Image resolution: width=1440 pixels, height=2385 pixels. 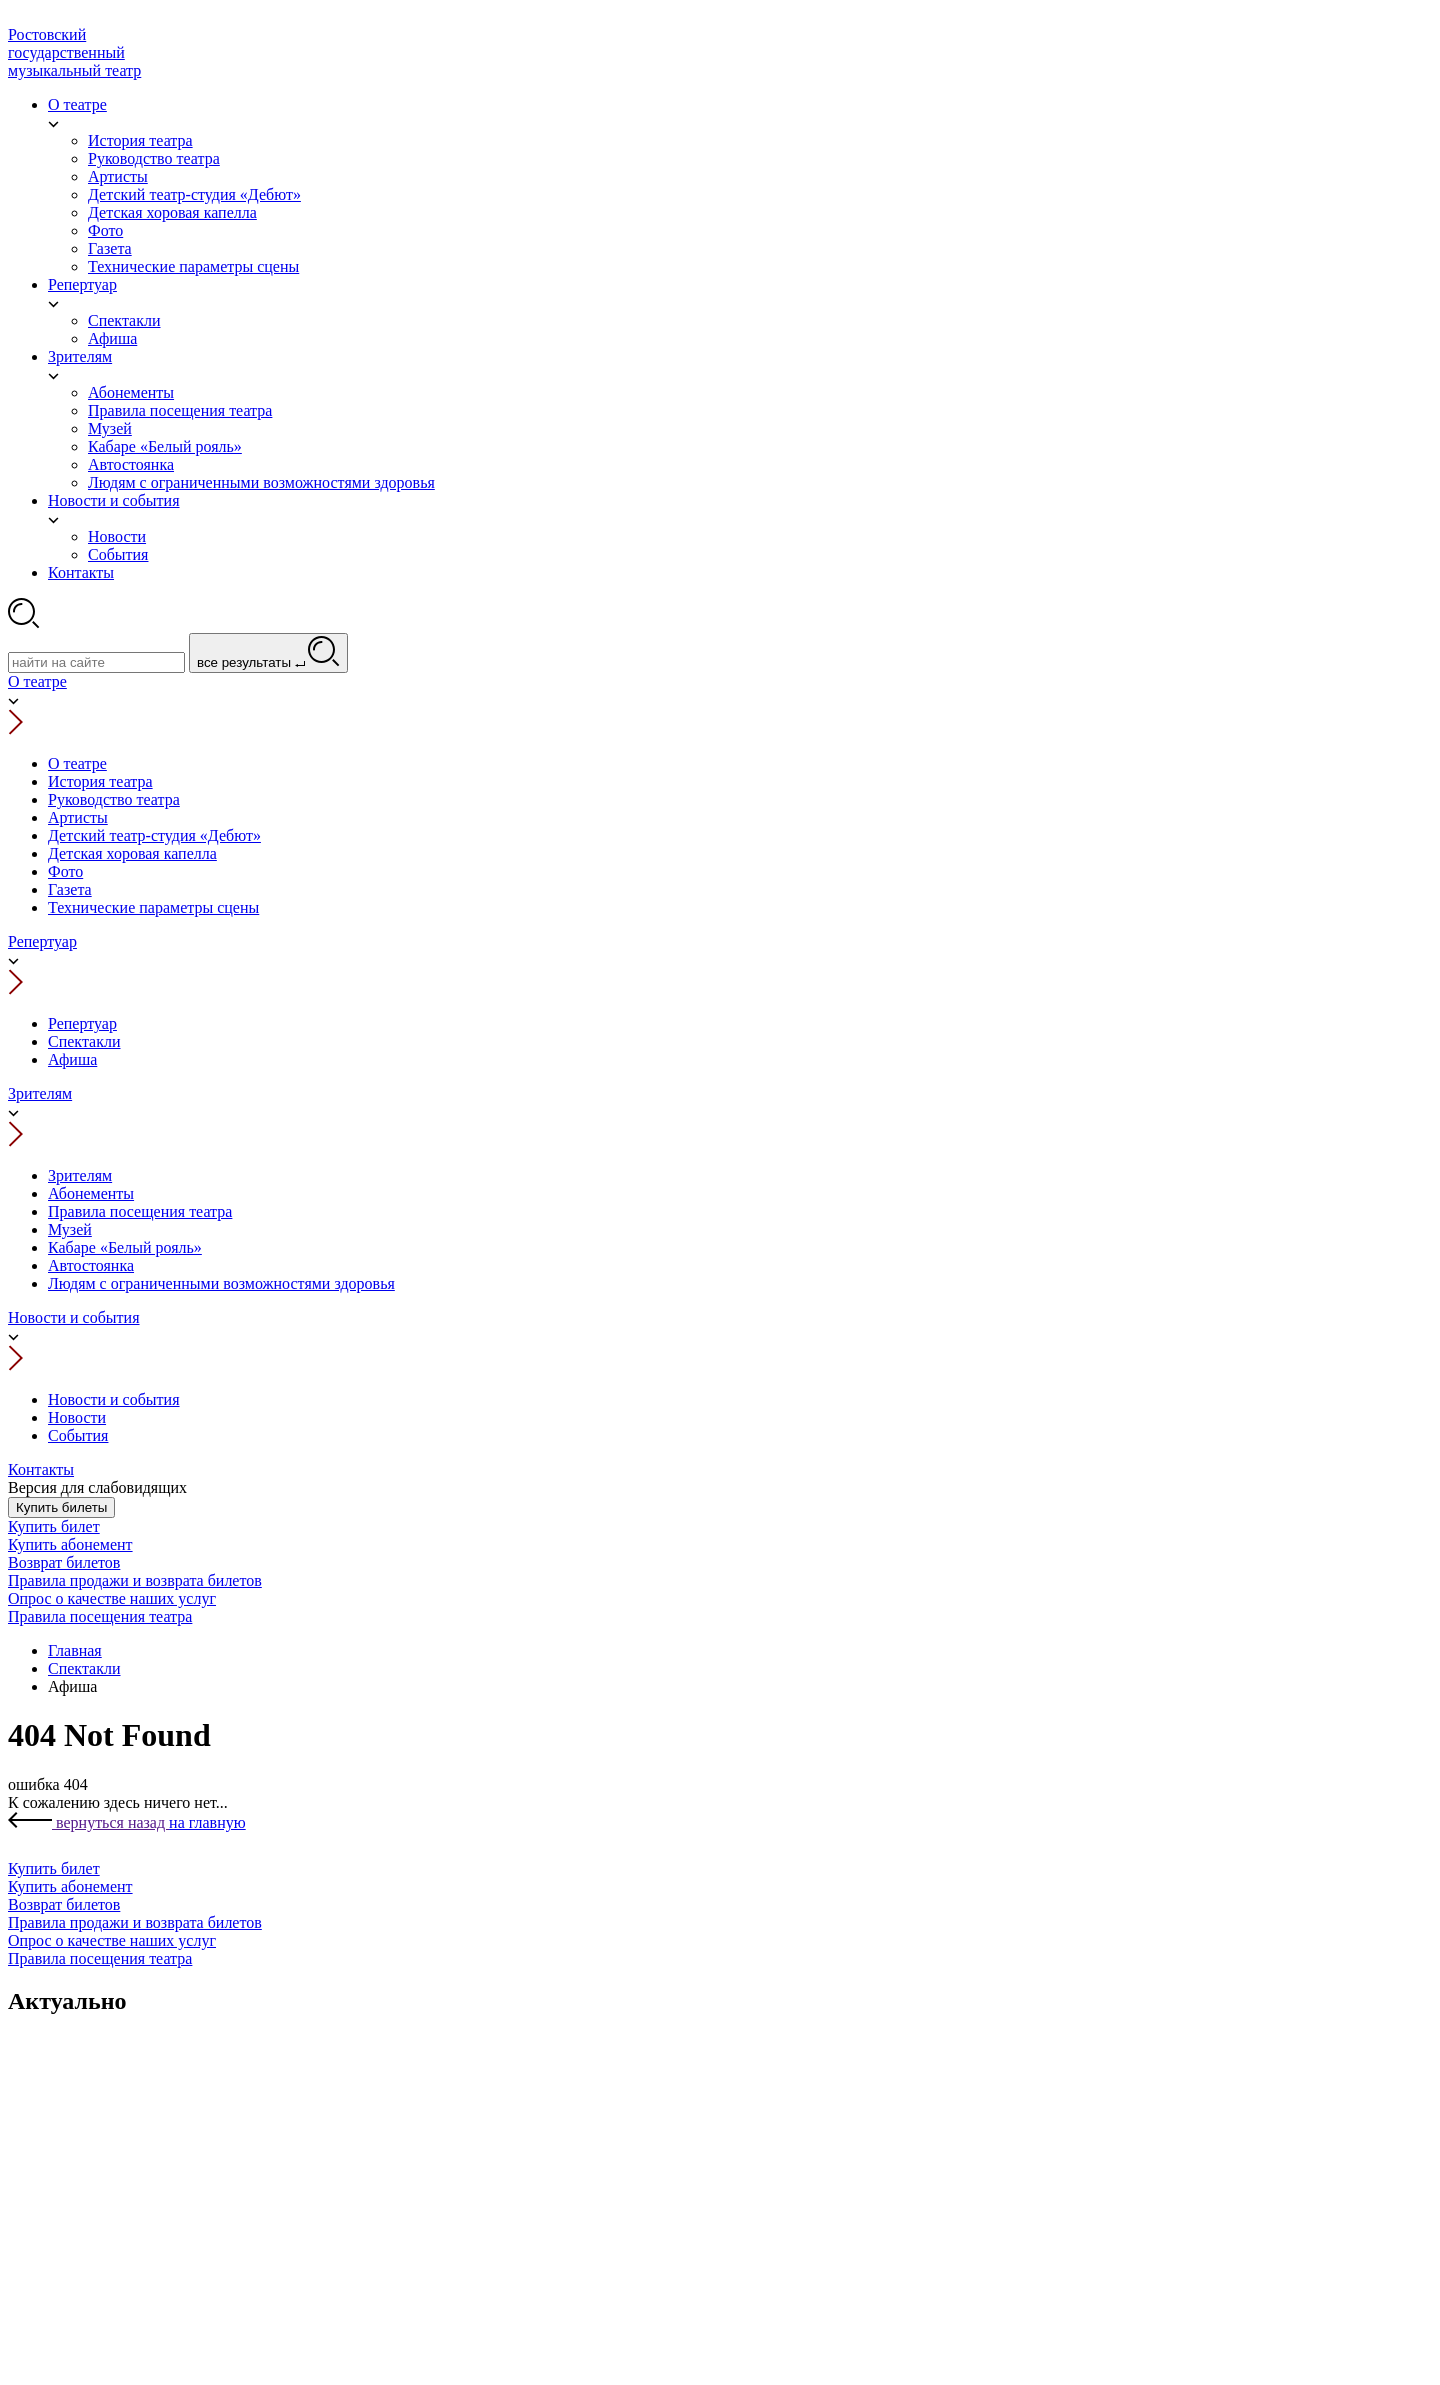 I want to click on все результаты, so click(x=268, y=653).